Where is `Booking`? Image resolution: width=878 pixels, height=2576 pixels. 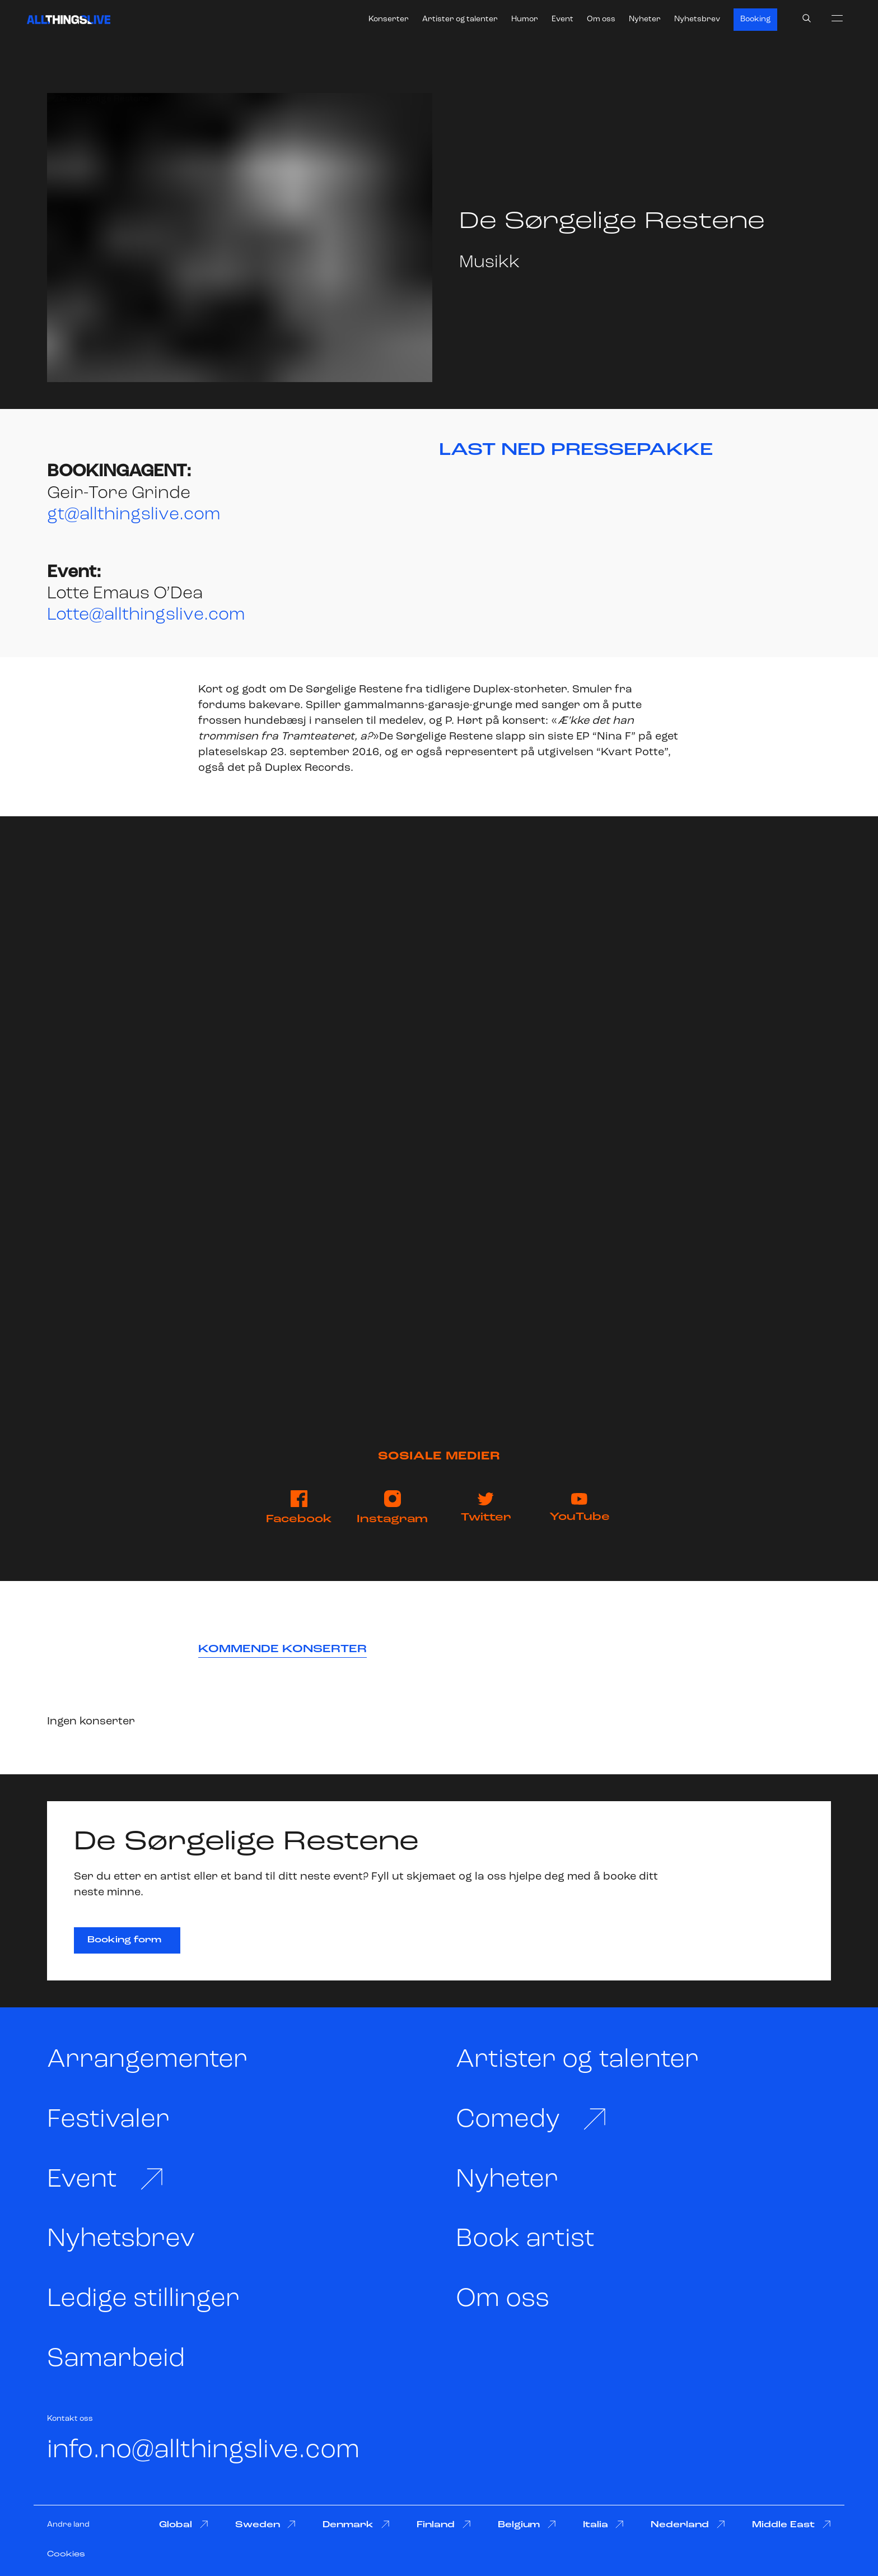
Booking is located at coordinates (755, 19).